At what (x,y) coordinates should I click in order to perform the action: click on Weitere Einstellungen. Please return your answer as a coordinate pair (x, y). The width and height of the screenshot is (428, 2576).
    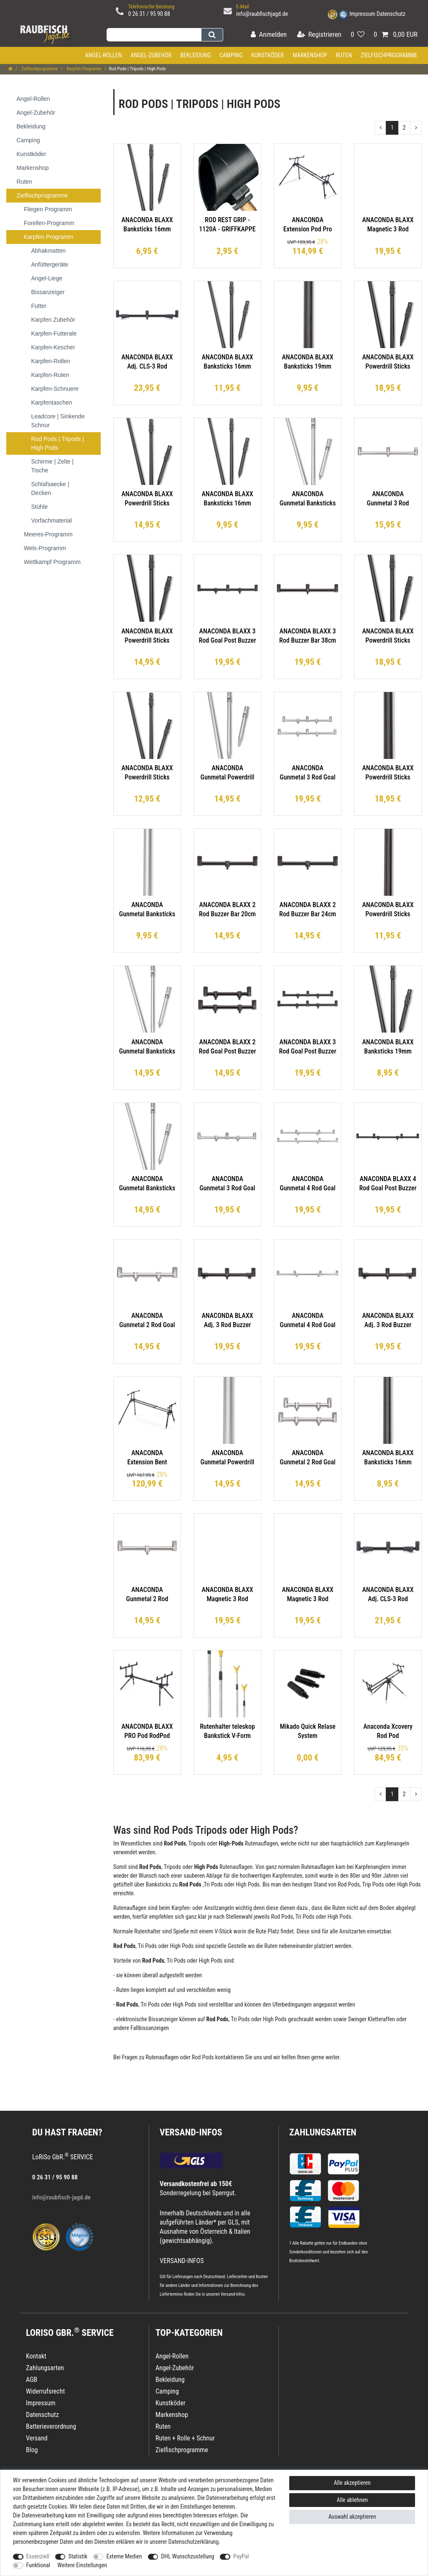
    Looking at the image, I should click on (82, 2565).